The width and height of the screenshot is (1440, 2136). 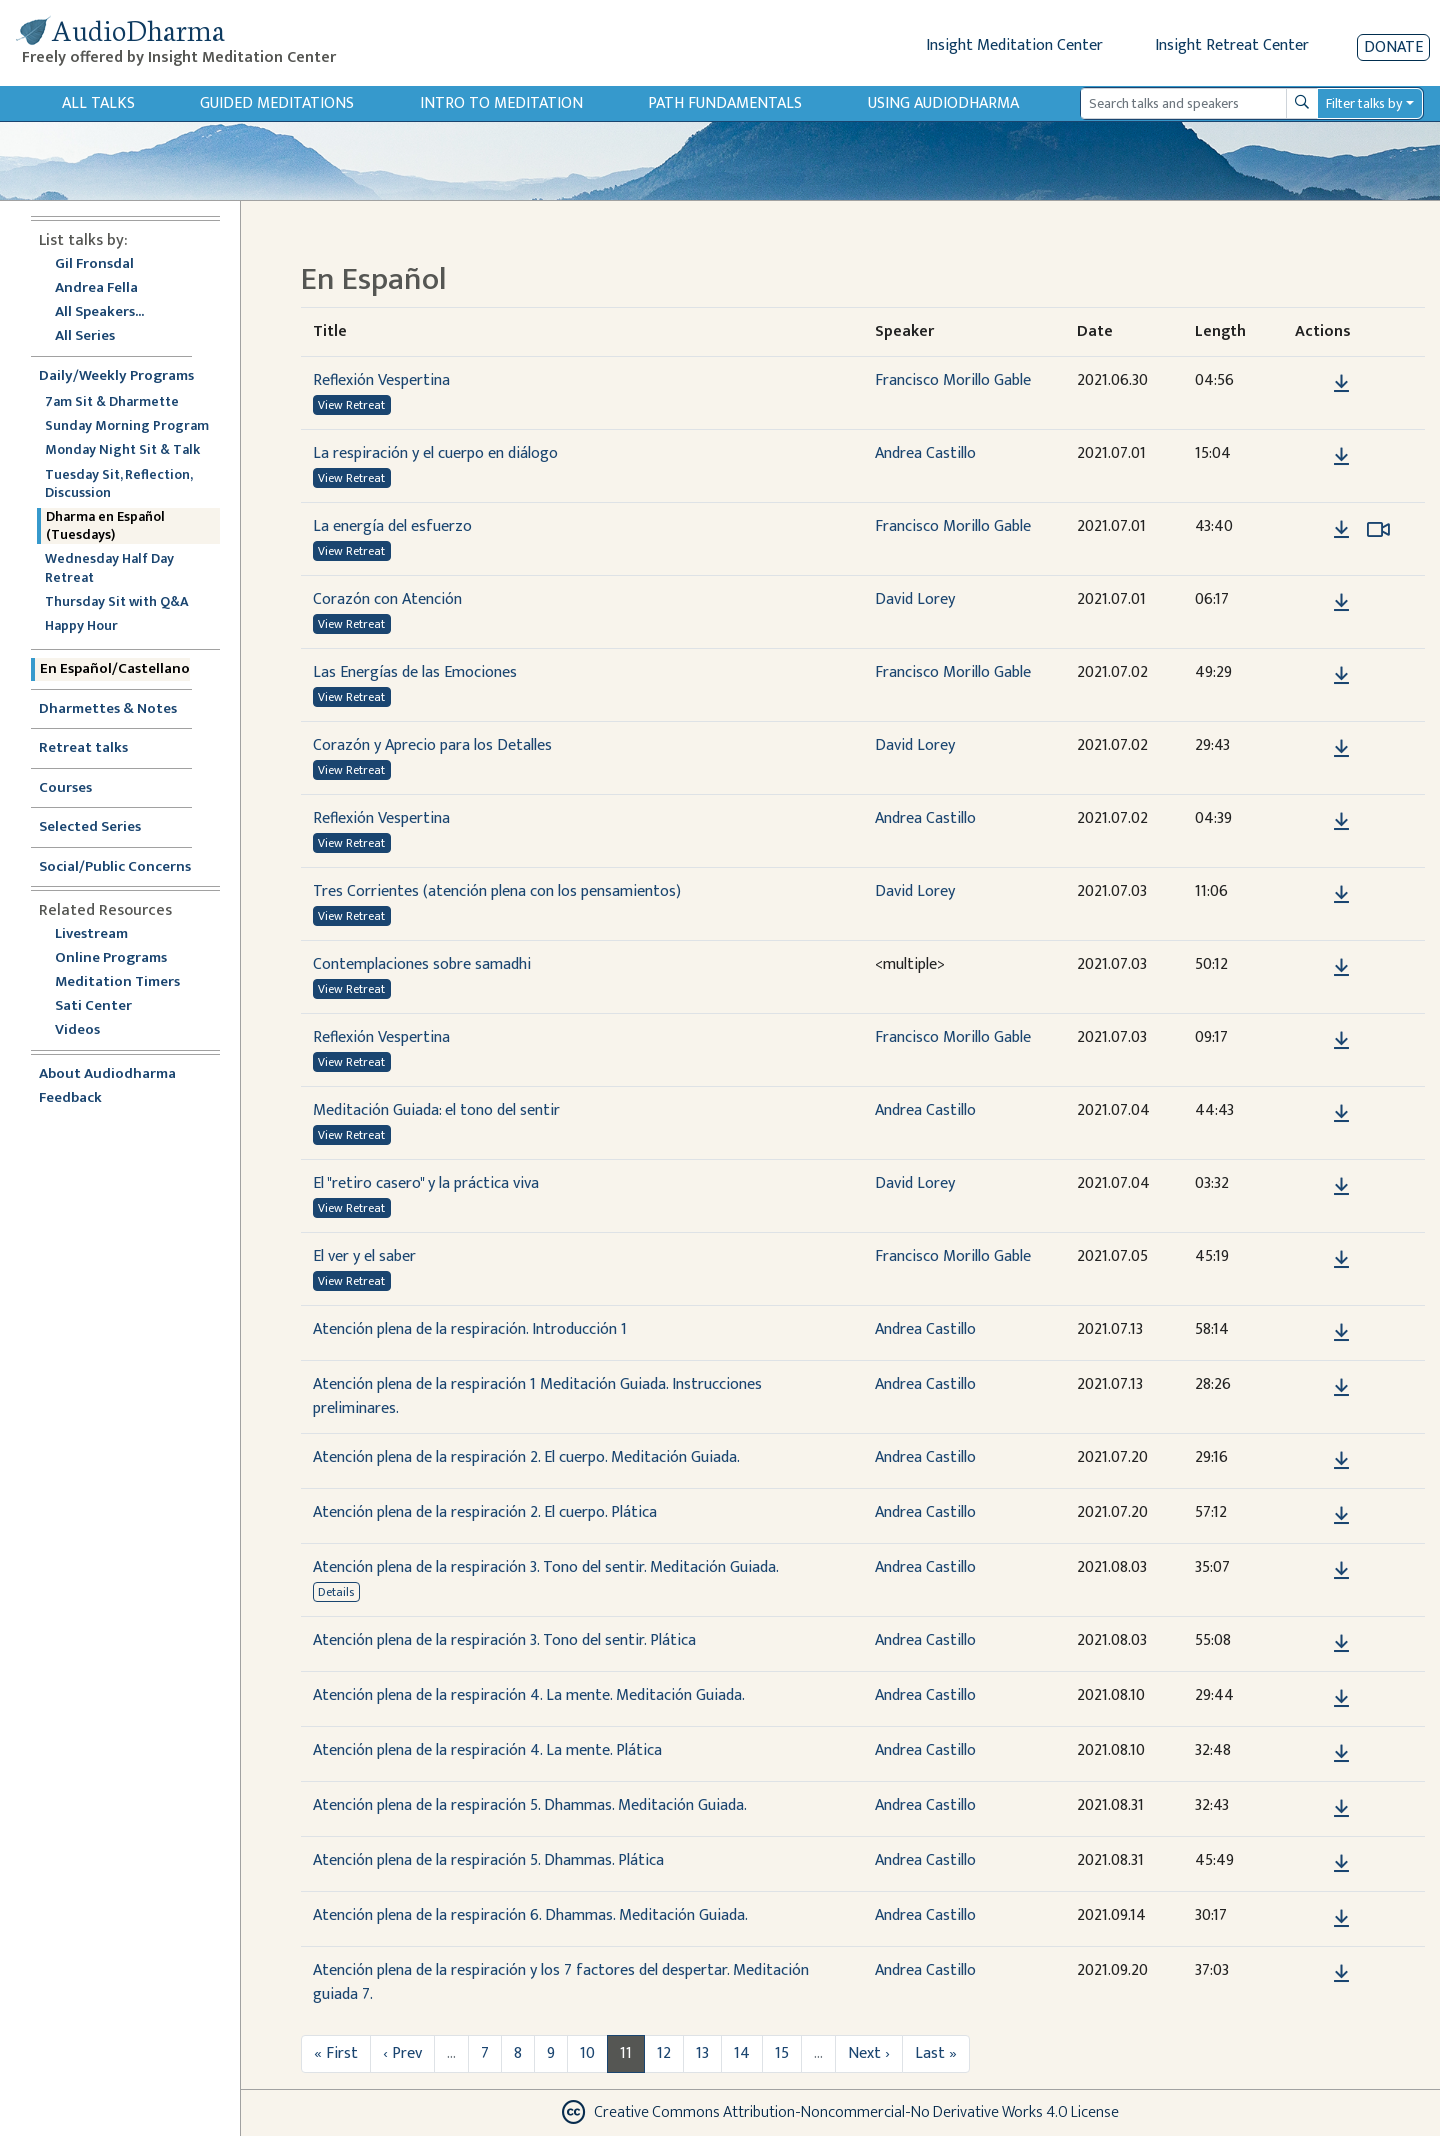 What do you see at coordinates (336, 1592) in the screenshot?
I see `Details` at bounding box center [336, 1592].